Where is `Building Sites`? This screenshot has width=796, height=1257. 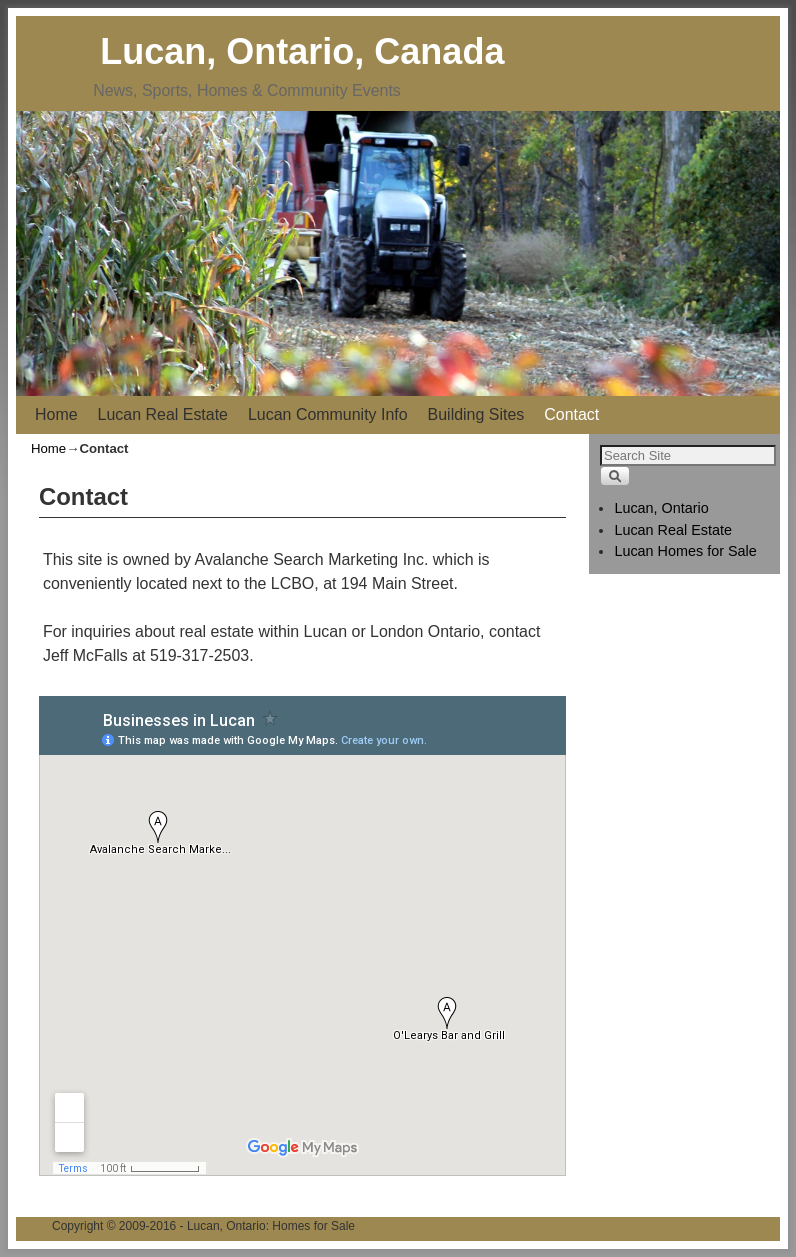 Building Sites is located at coordinates (476, 414).